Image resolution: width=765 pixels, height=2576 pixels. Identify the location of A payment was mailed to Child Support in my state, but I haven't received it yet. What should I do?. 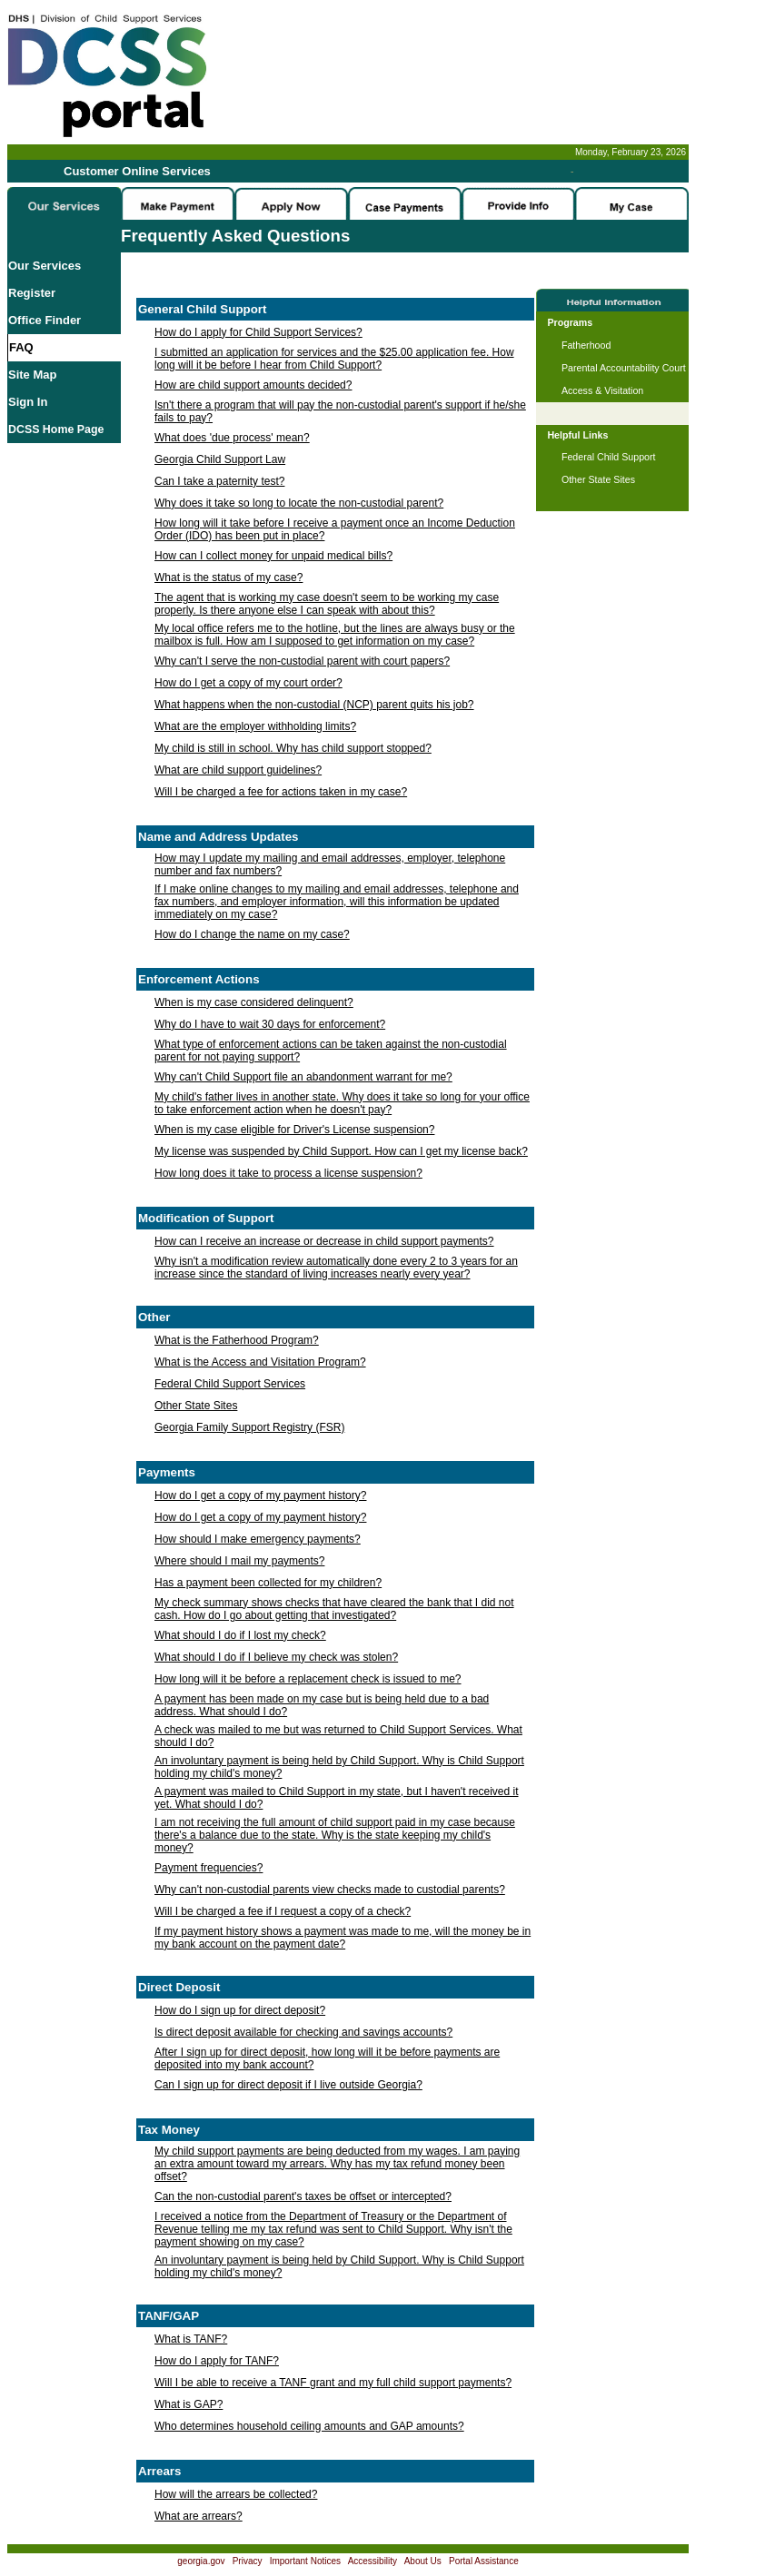
(336, 1798).